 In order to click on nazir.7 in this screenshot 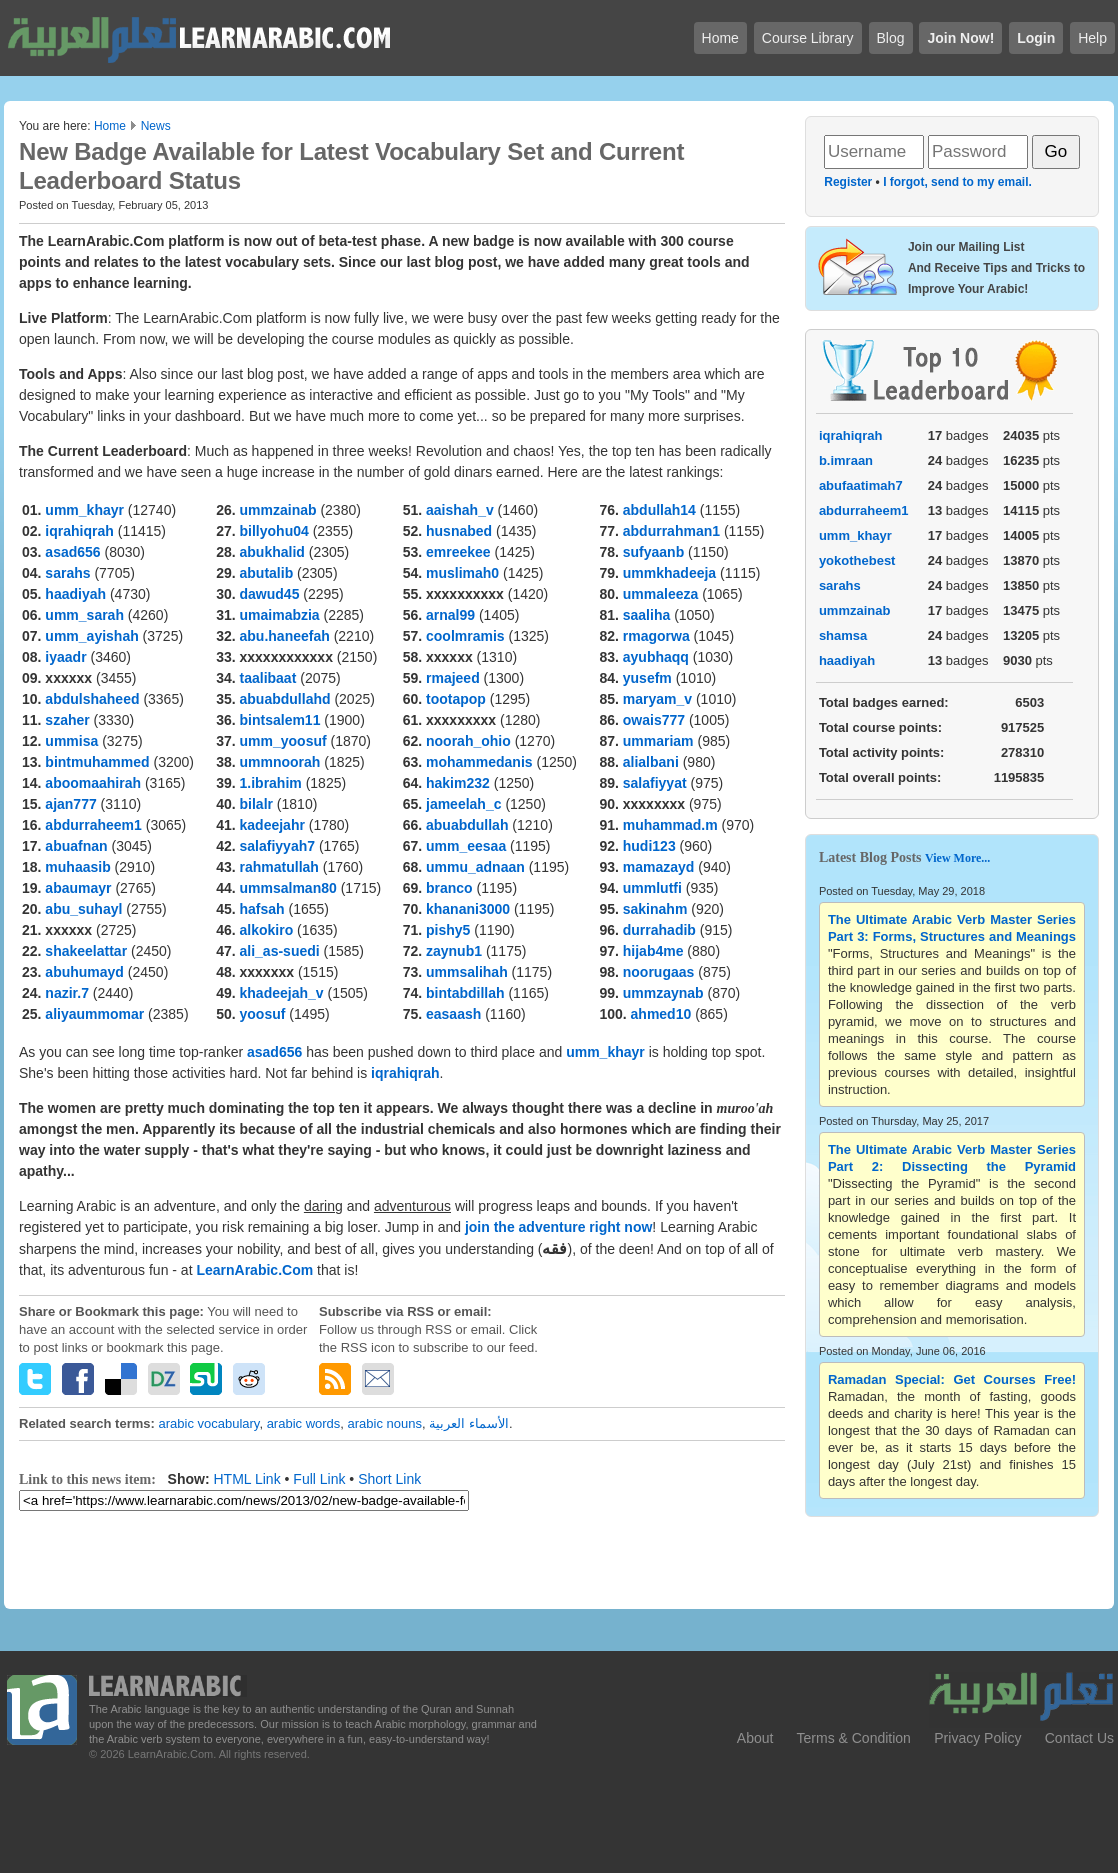, I will do `click(67, 993)`.